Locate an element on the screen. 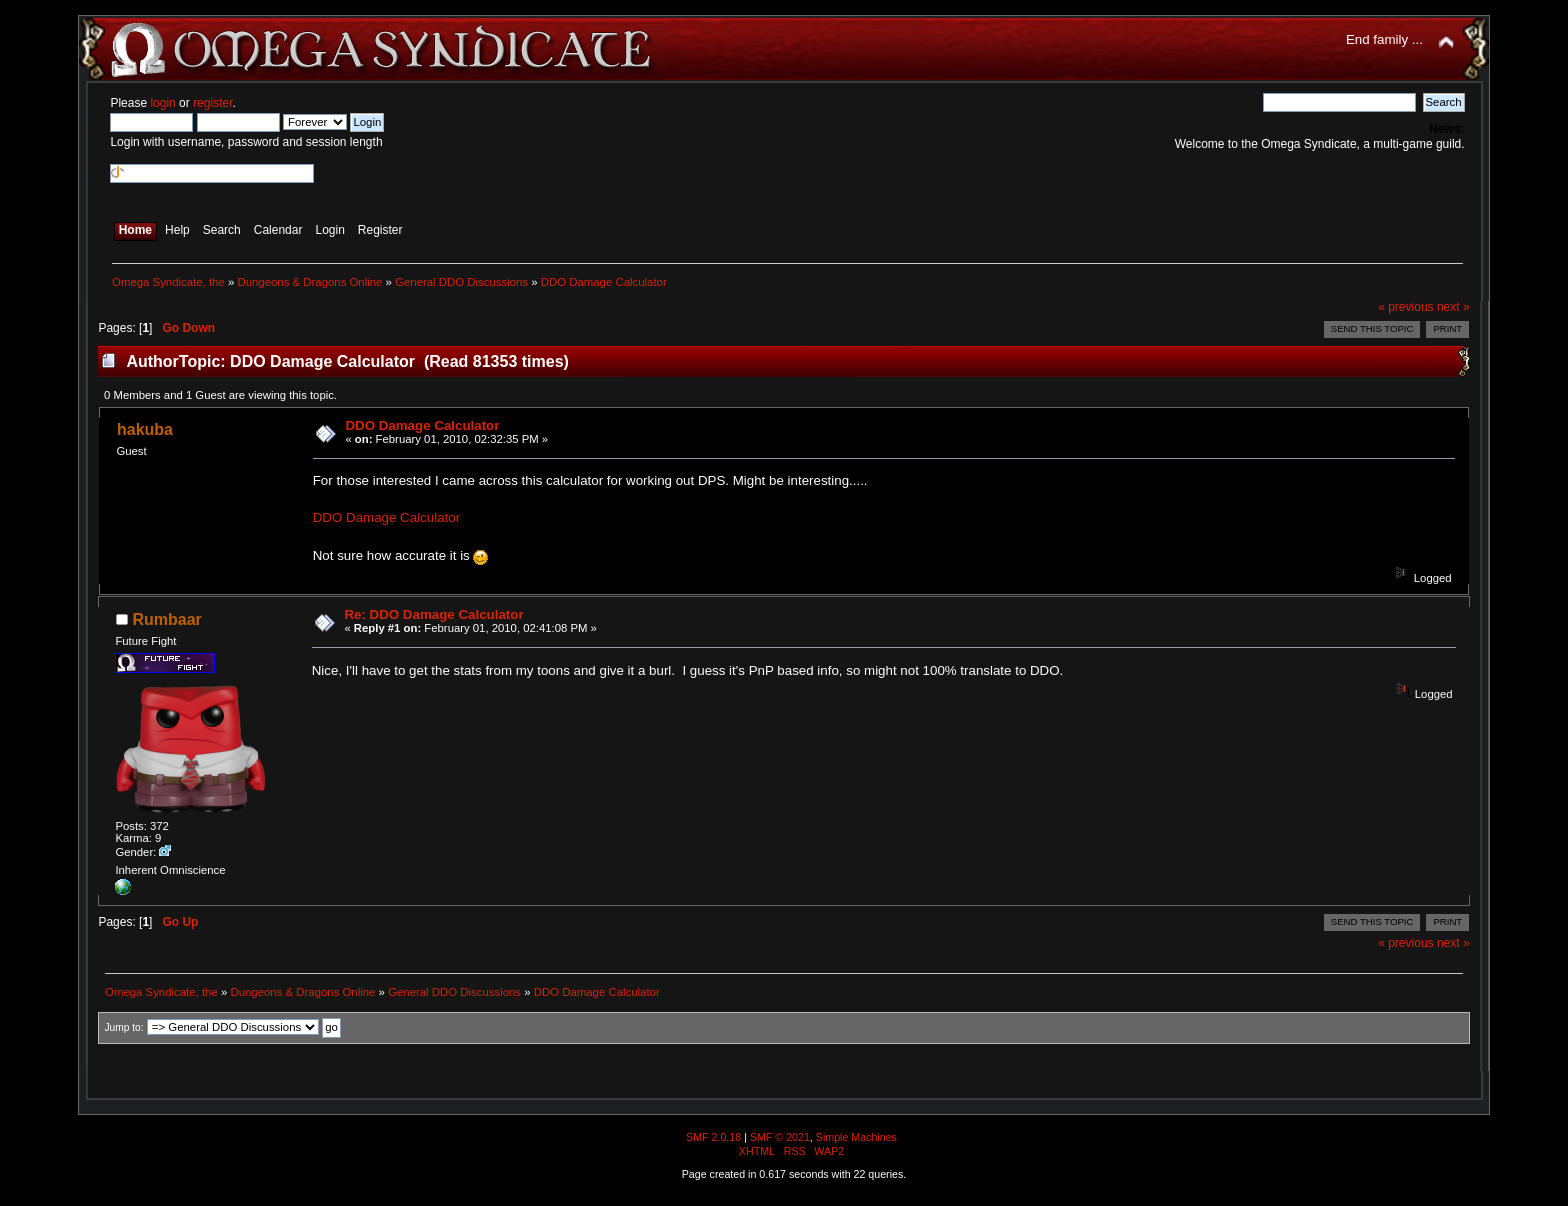  login is located at coordinates (162, 103).